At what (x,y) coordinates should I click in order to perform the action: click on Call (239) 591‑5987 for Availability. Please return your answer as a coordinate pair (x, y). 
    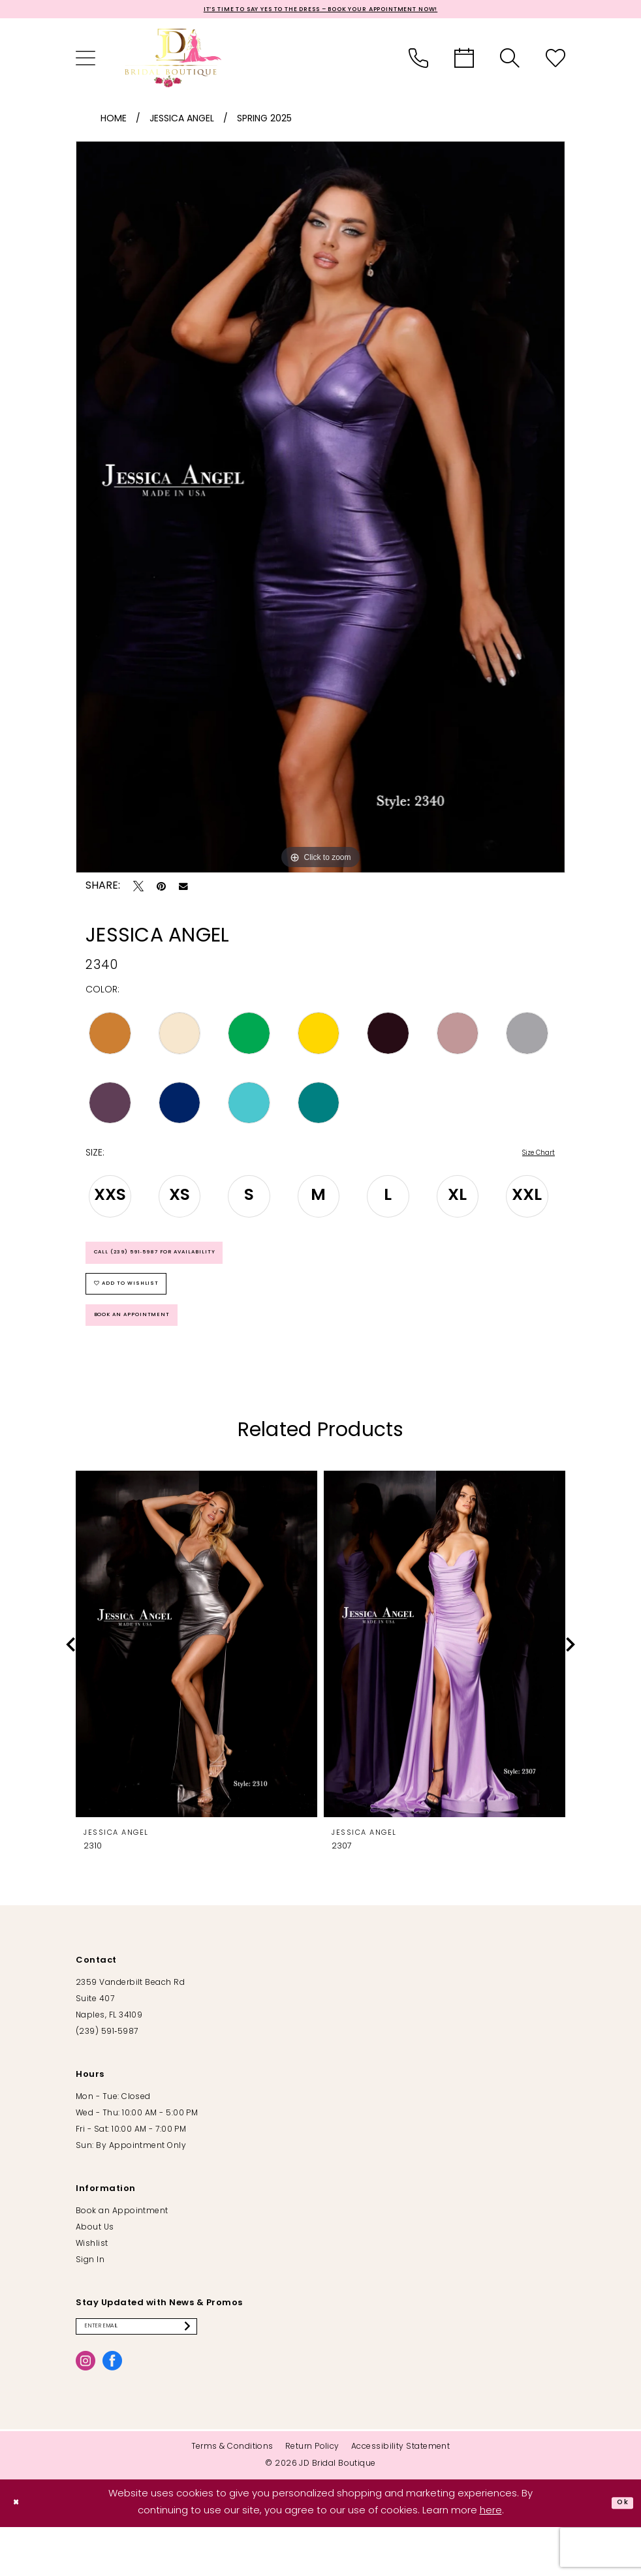
    Looking at the image, I should click on (182, 1265).